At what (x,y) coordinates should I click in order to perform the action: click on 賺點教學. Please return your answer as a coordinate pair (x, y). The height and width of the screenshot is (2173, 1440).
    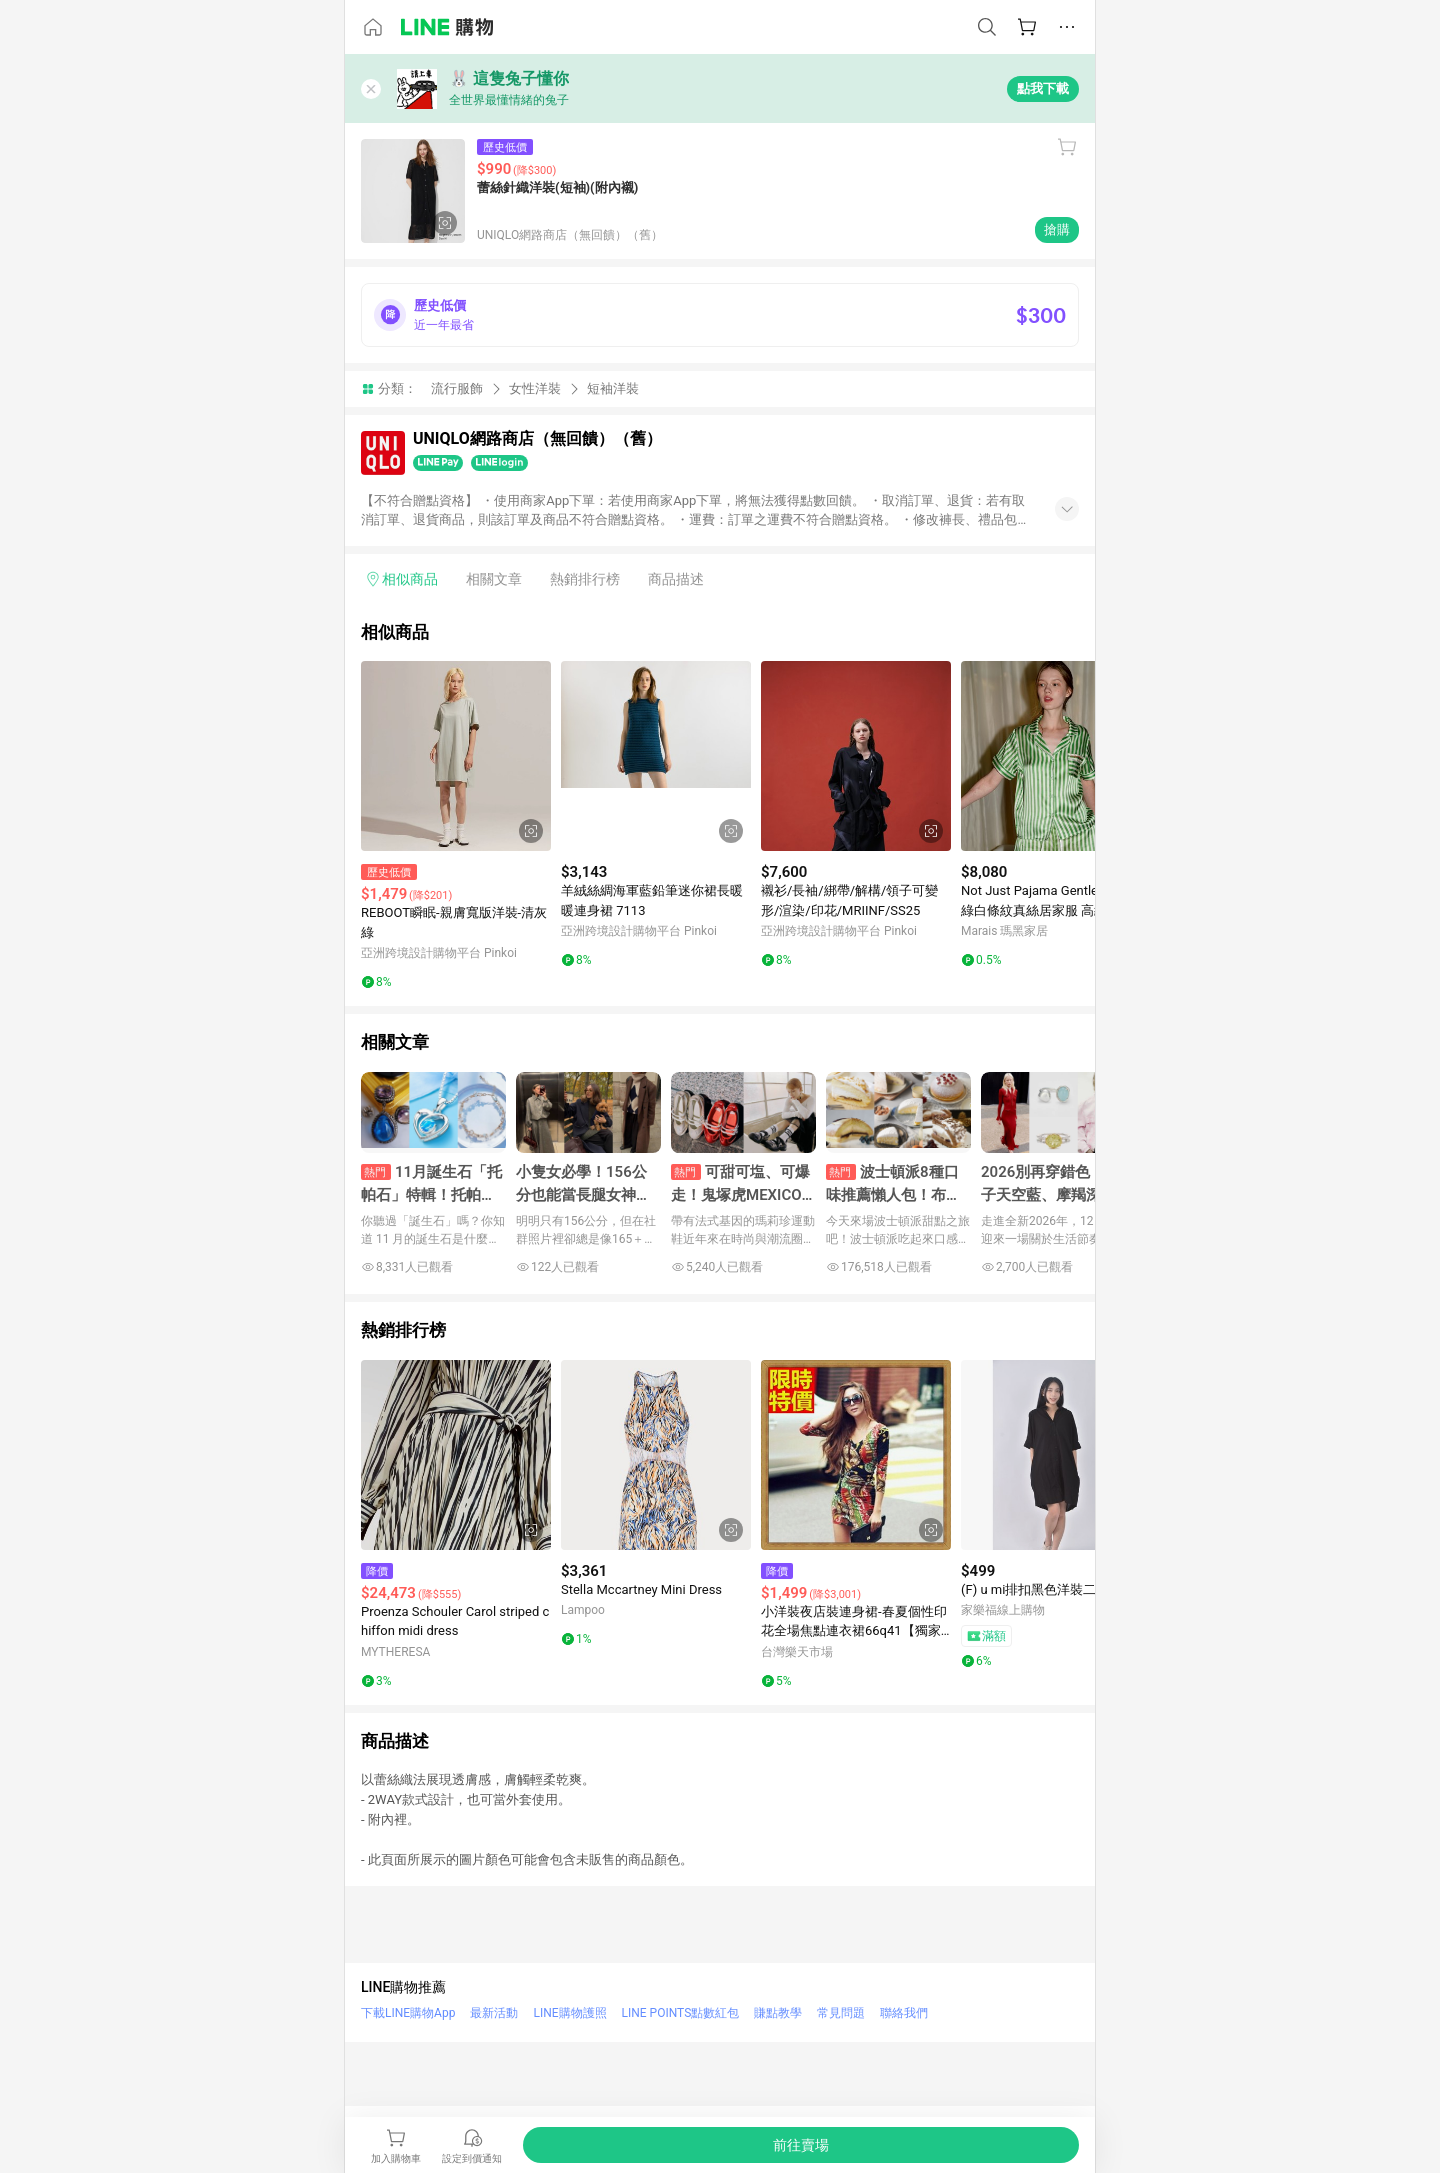
    Looking at the image, I should click on (778, 2013).